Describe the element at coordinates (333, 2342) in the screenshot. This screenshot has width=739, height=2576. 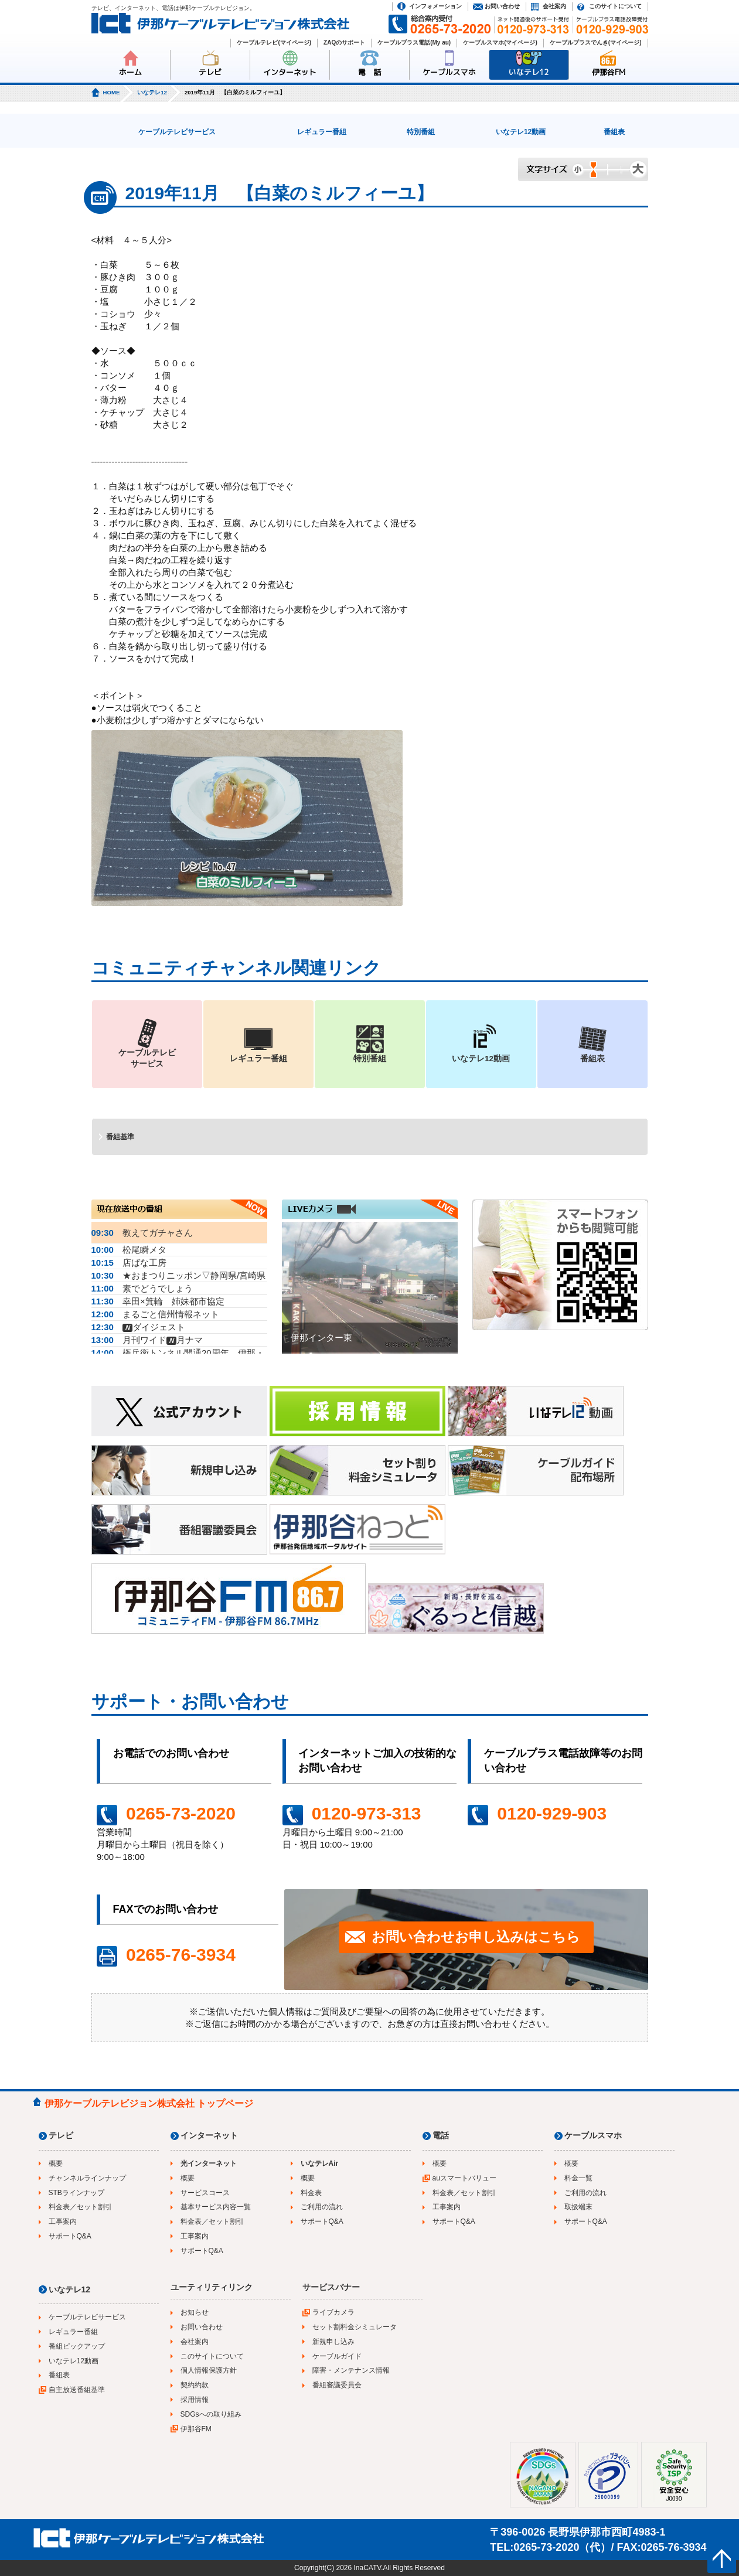
I see `新規申し込み` at that location.